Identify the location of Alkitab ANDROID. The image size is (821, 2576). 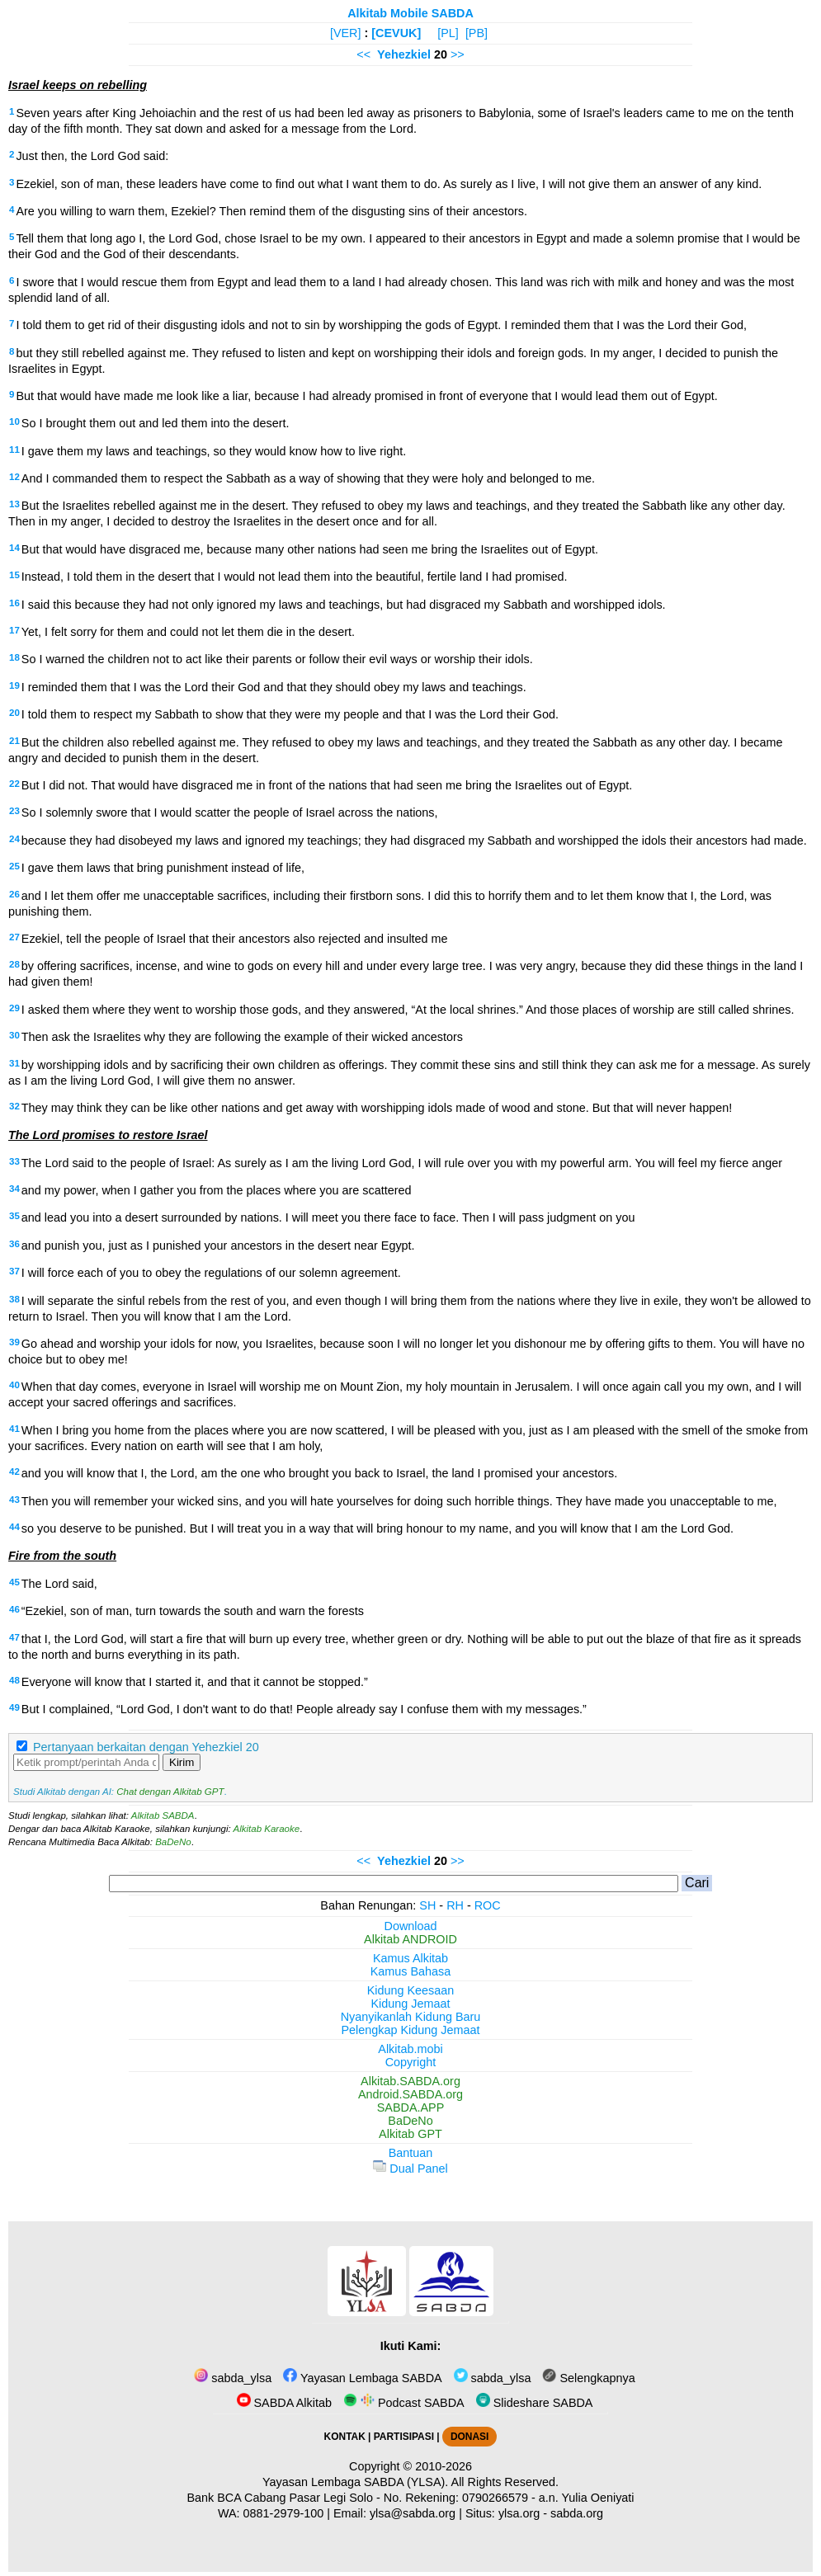
(410, 1939).